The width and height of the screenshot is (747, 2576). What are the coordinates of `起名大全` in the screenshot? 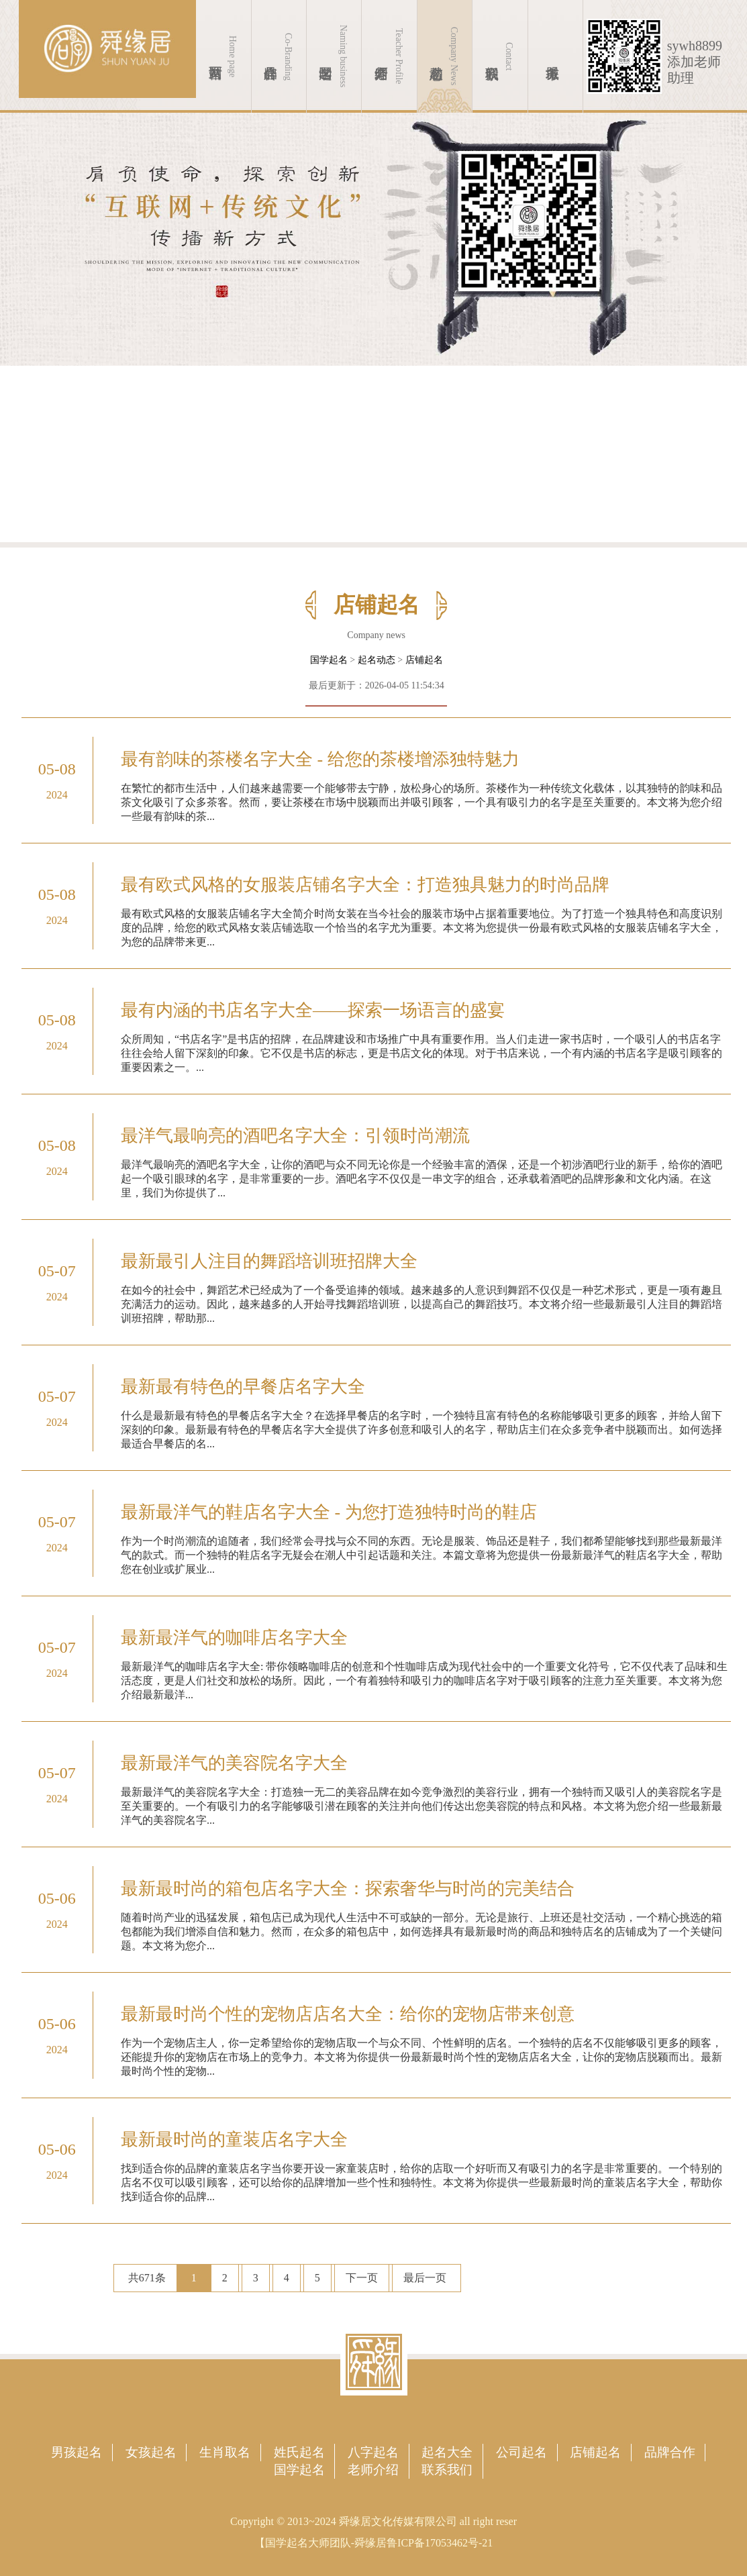 It's located at (446, 2452).